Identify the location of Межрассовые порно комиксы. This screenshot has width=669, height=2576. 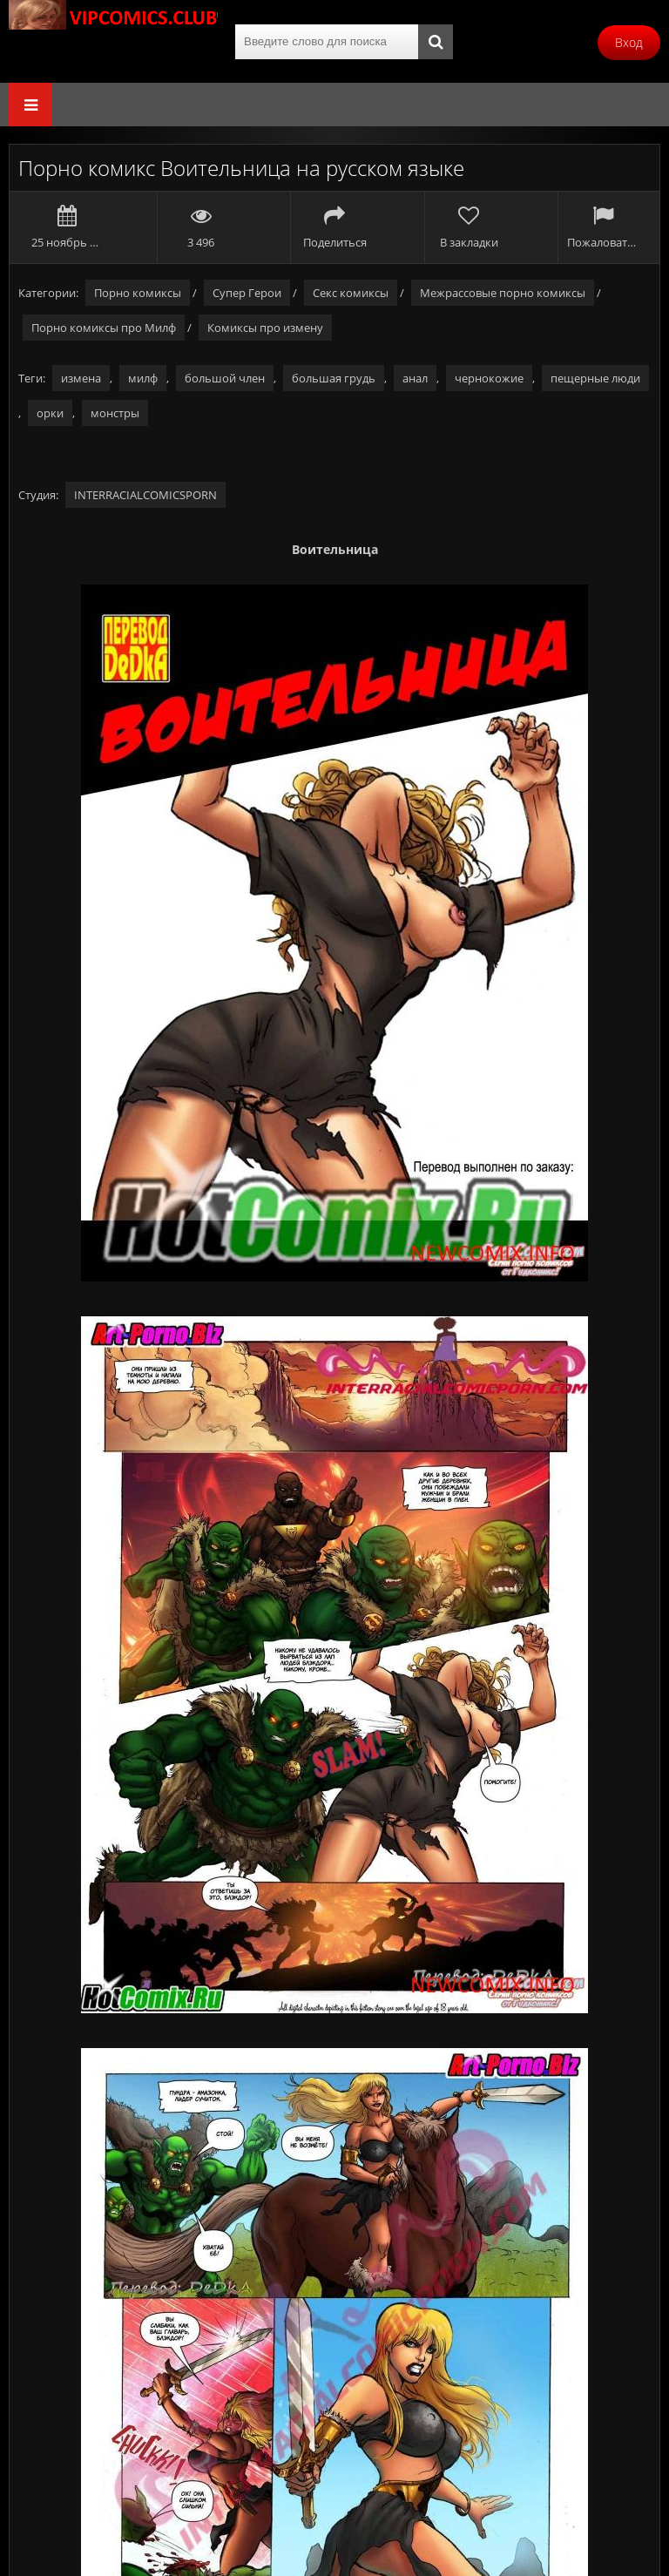
(502, 293).